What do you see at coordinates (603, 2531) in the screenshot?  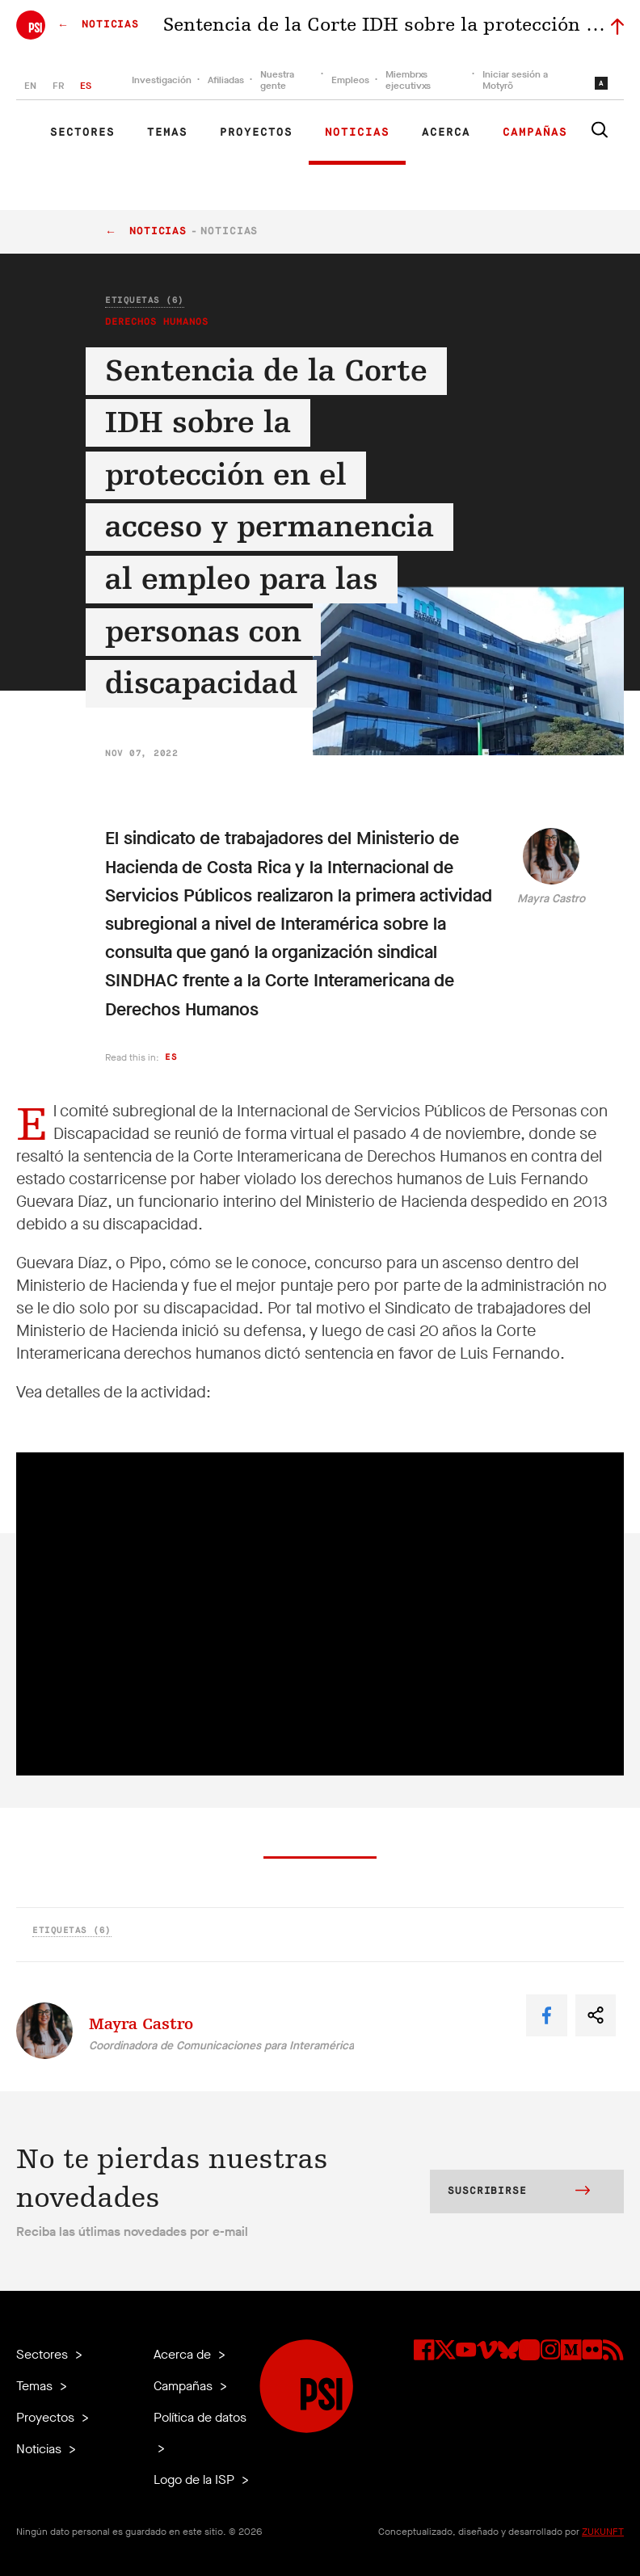 I see `ZUKUNFT` at bounding box center [603, 2531].